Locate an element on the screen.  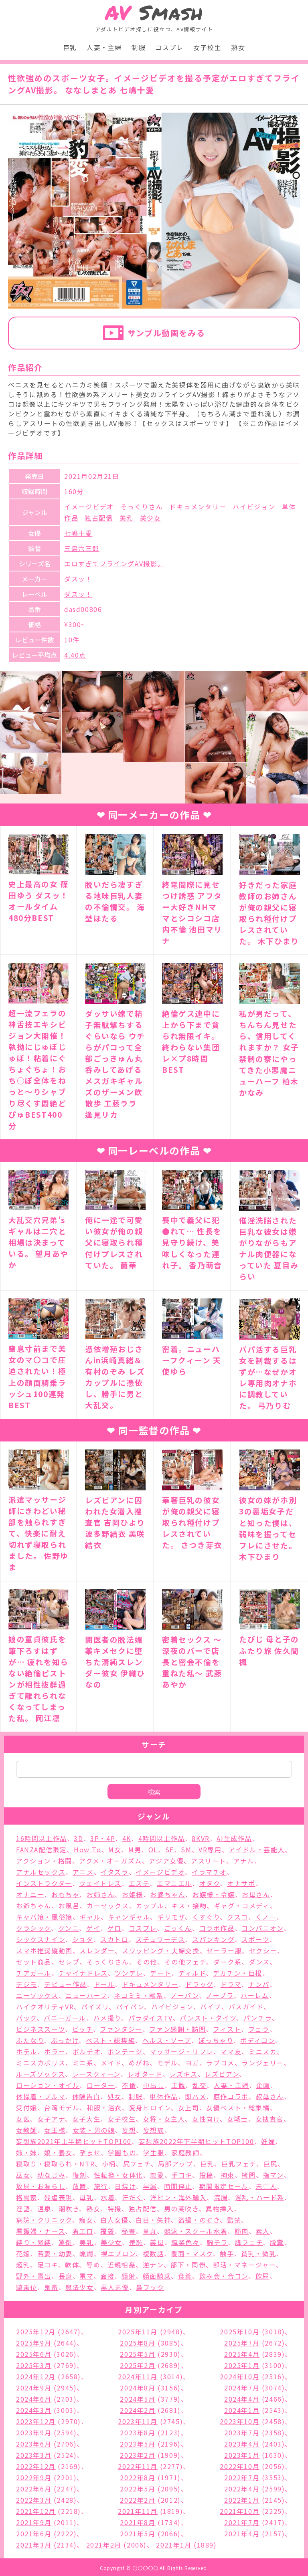
主観 is located at coordinates (178, 2085).